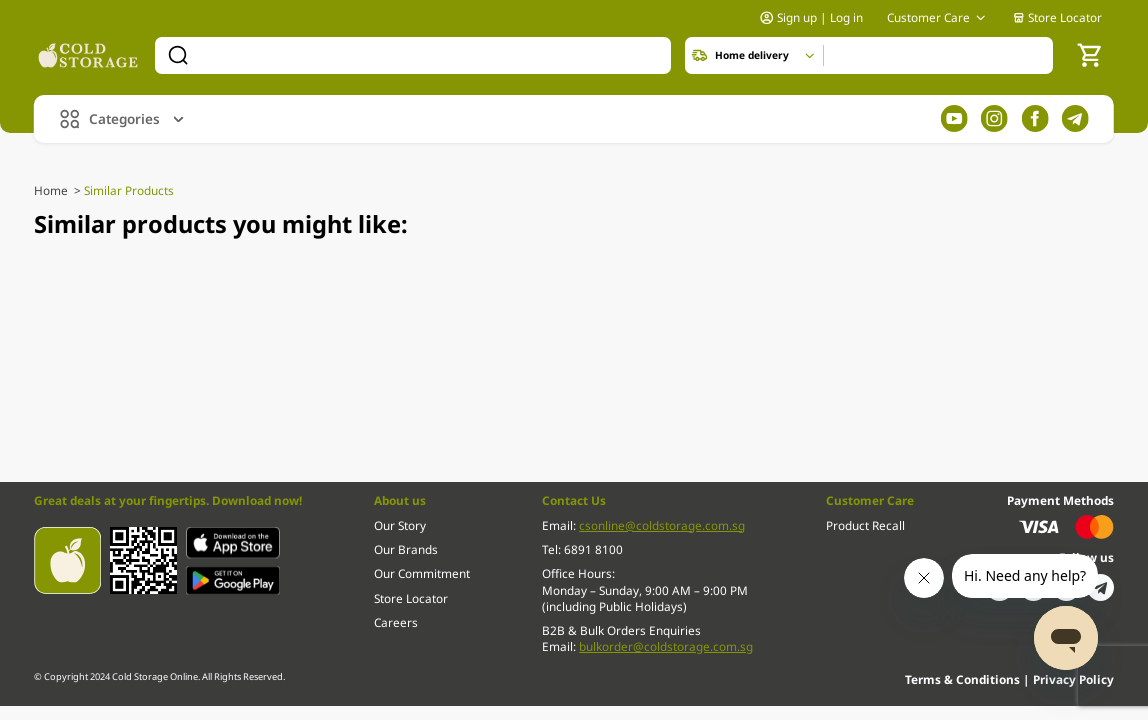 The image size is (1148, 720). I want to click on Our Story, so click(400, 525).